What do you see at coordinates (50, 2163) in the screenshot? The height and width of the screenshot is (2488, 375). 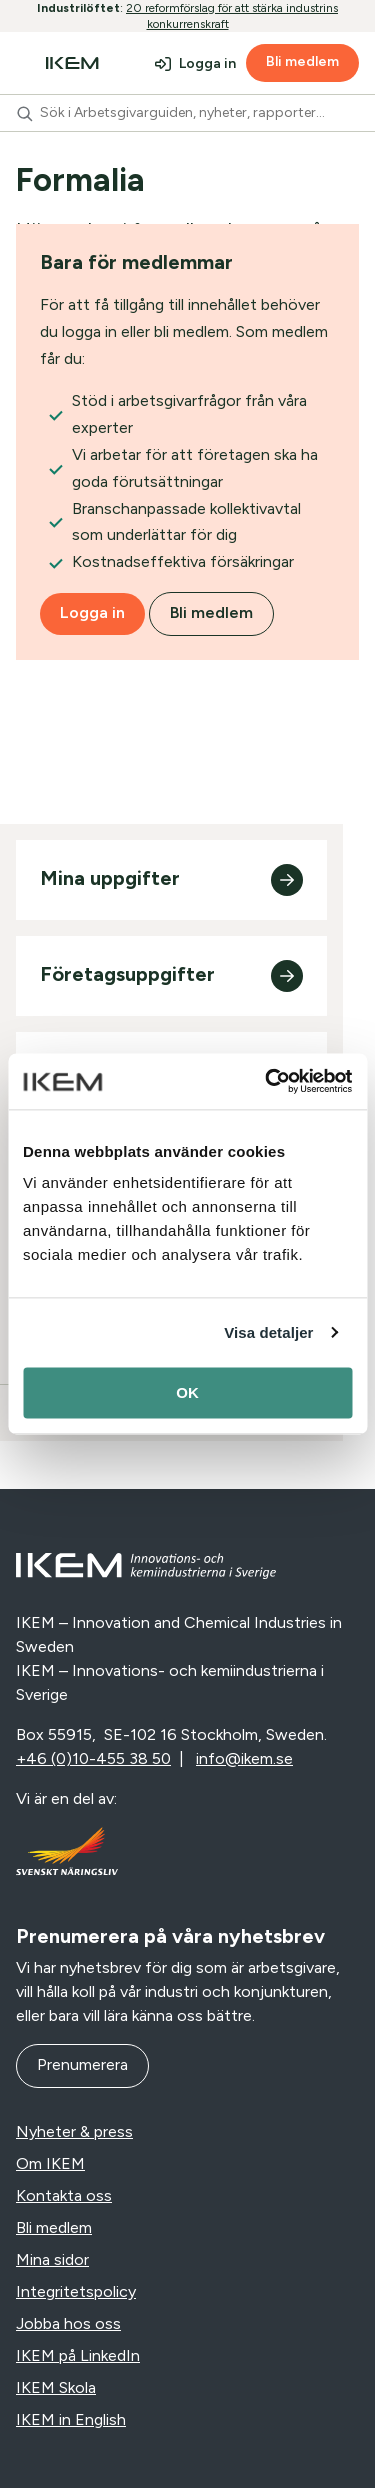 I see `Om IKEM` at bounding box center [50, 2163].